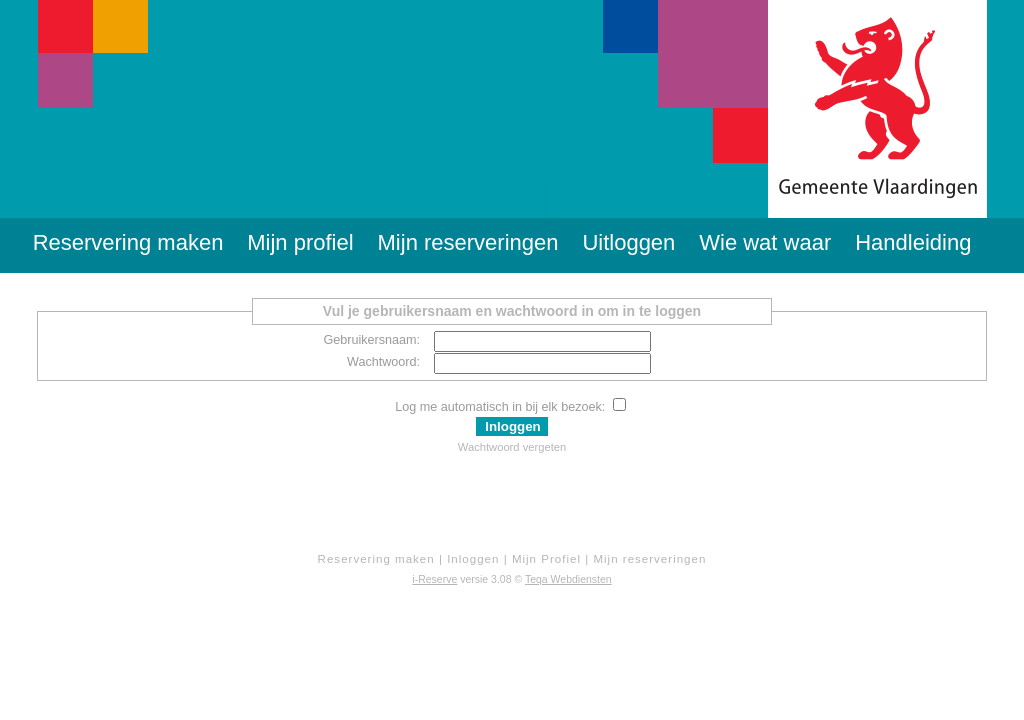 The image size is (1024, 720). What do you see at coordinates (300, 242) in the screenshot?
I see `Mijn profiel` at bounding box center [300, 242].